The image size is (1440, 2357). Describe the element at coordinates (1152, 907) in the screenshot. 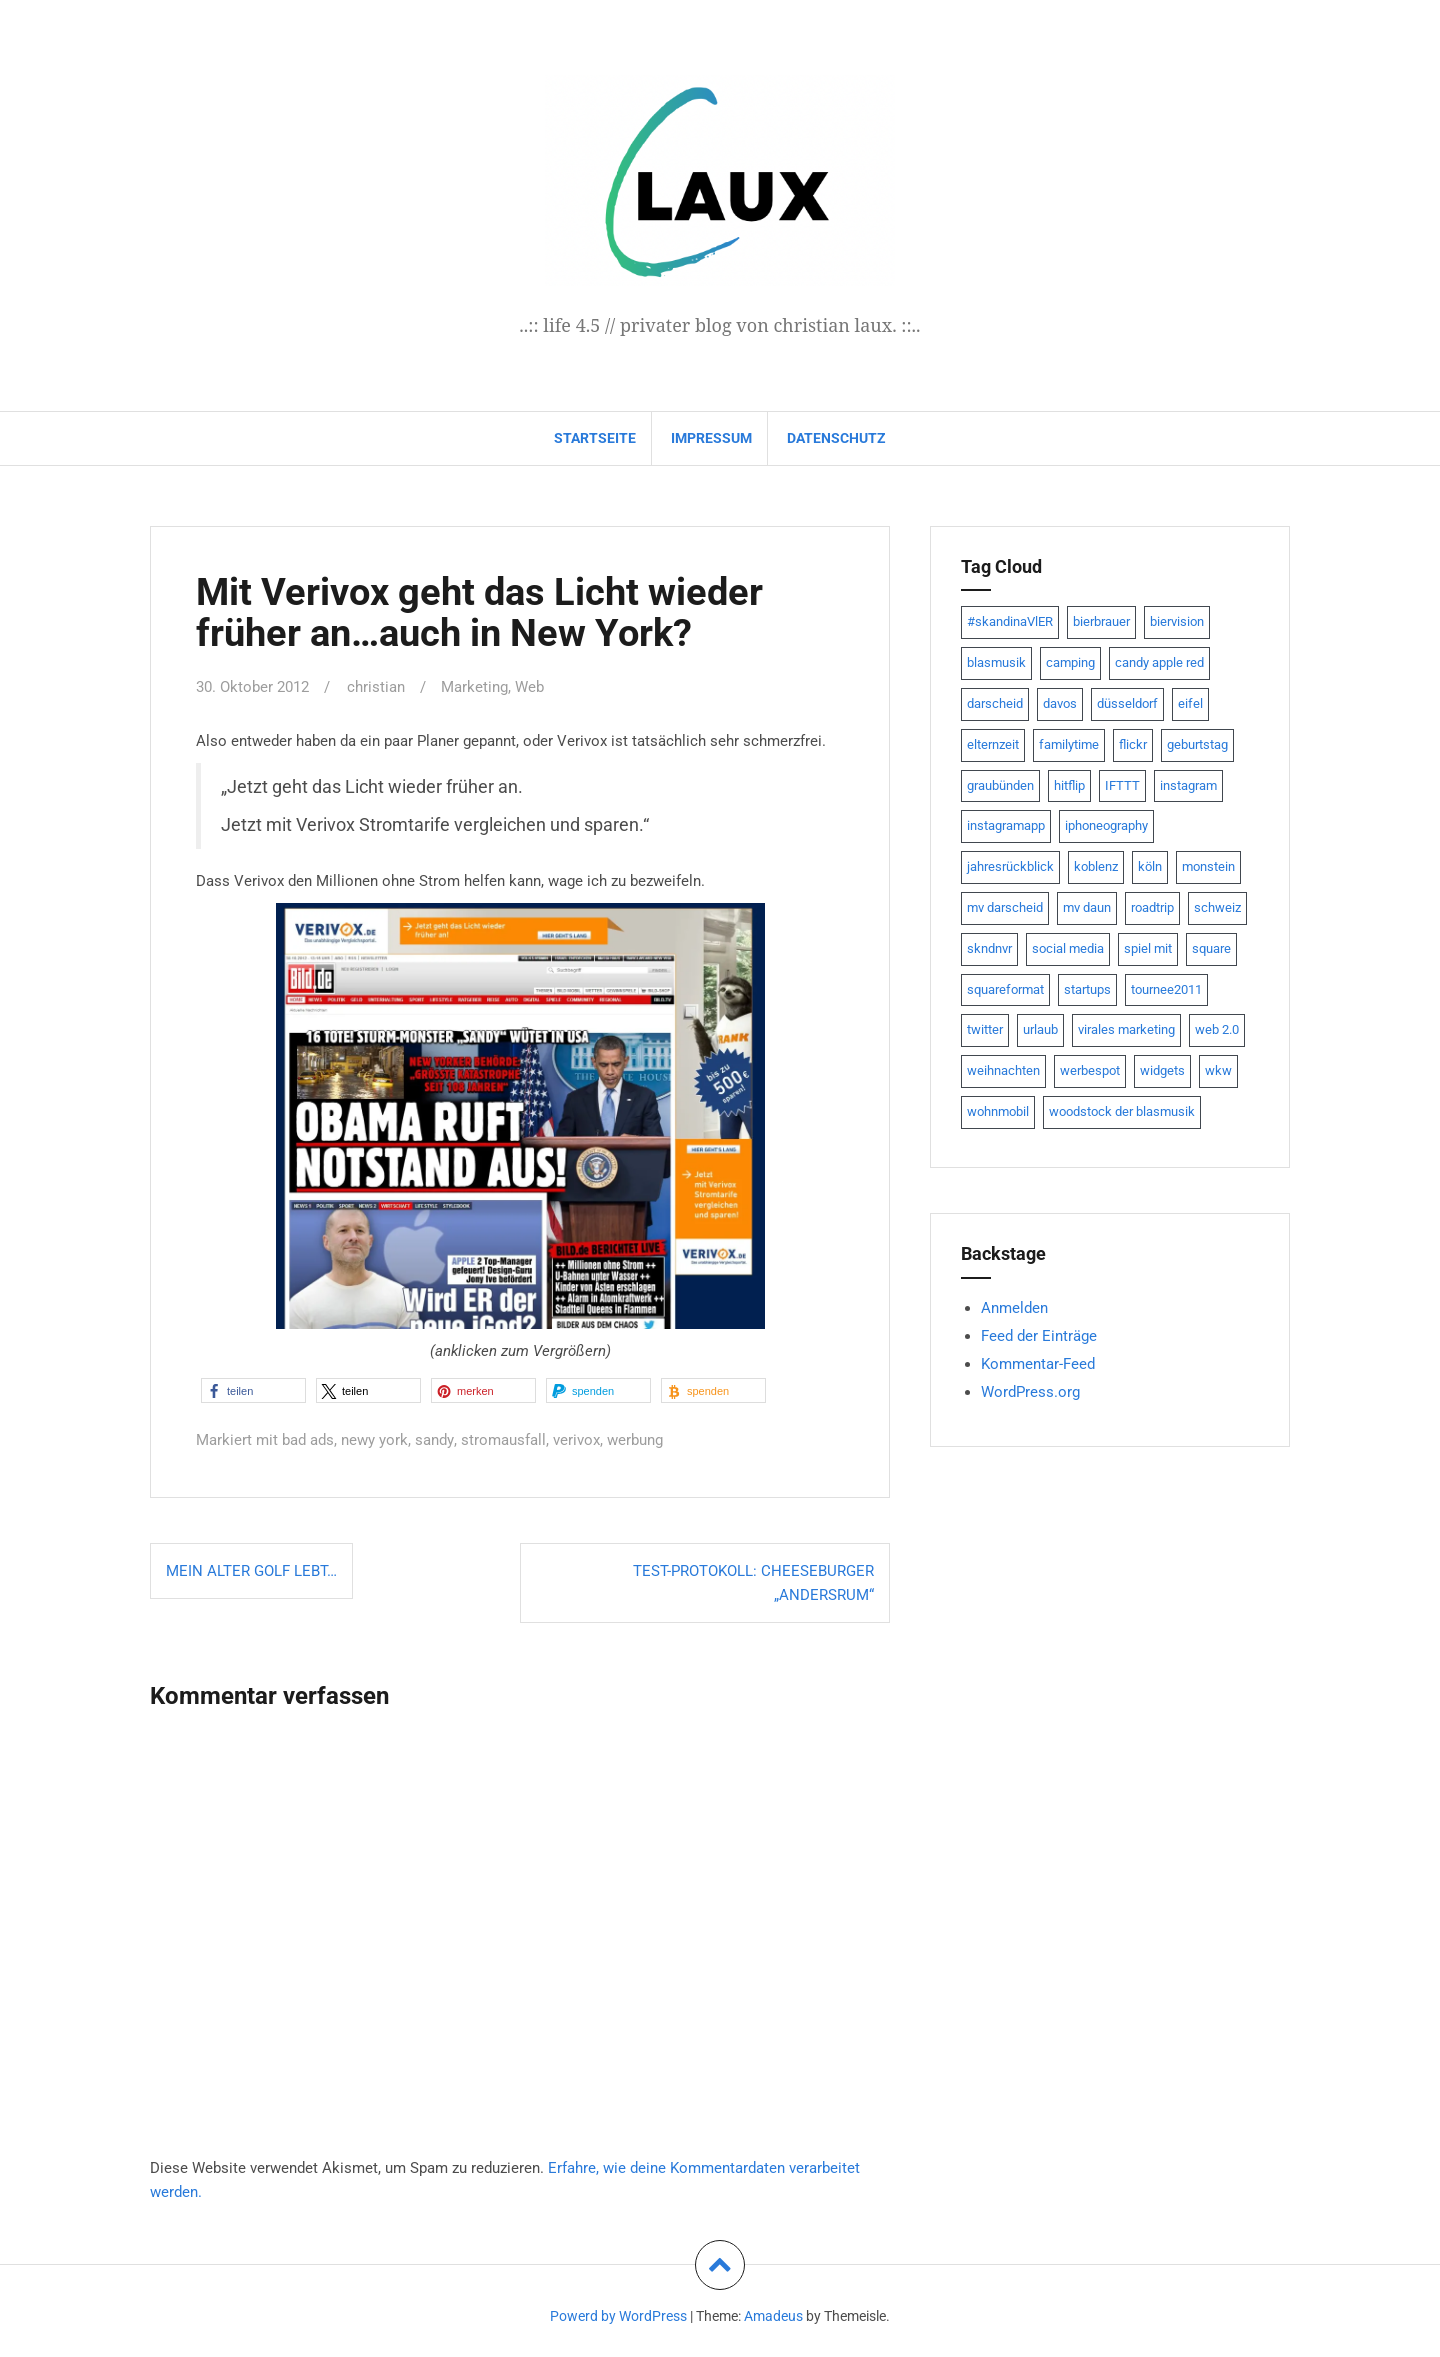

I see `roadtrip [roadtrip (7 Einträge)]` at that location.